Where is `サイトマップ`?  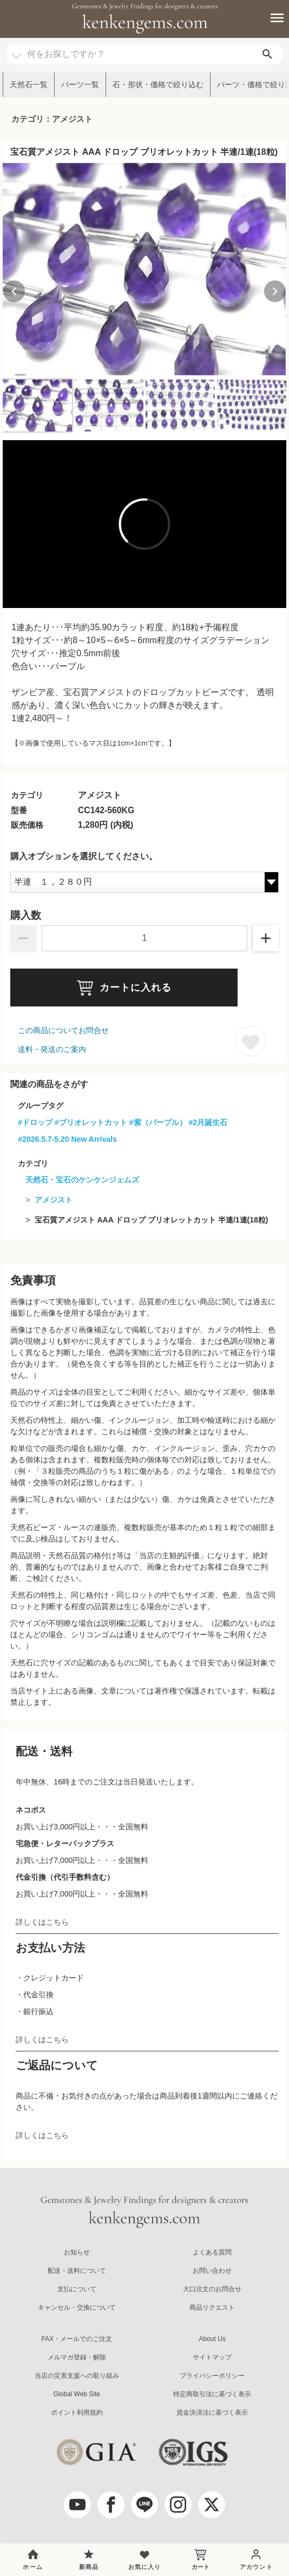 サイトマップ is located at coordinates (212, 2357).